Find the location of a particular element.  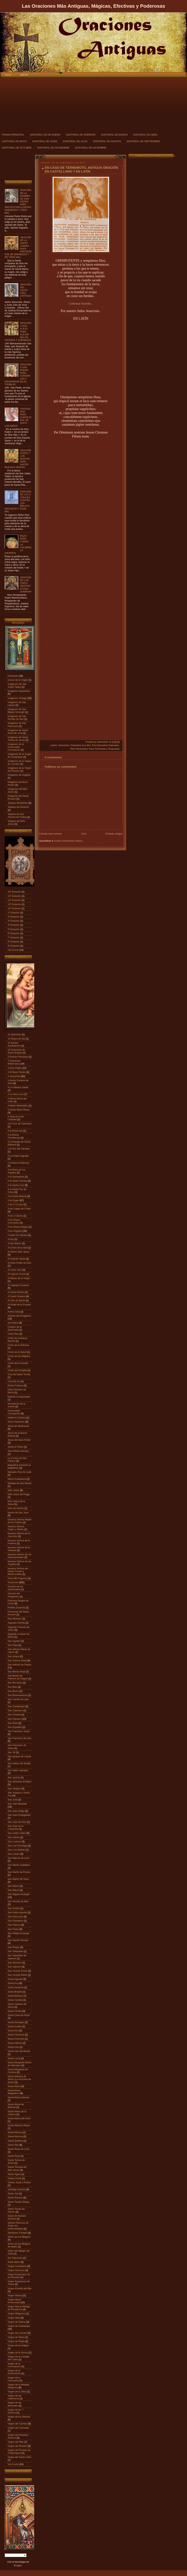

Tarjetas de Adviento is located at coordinates (18, 807).